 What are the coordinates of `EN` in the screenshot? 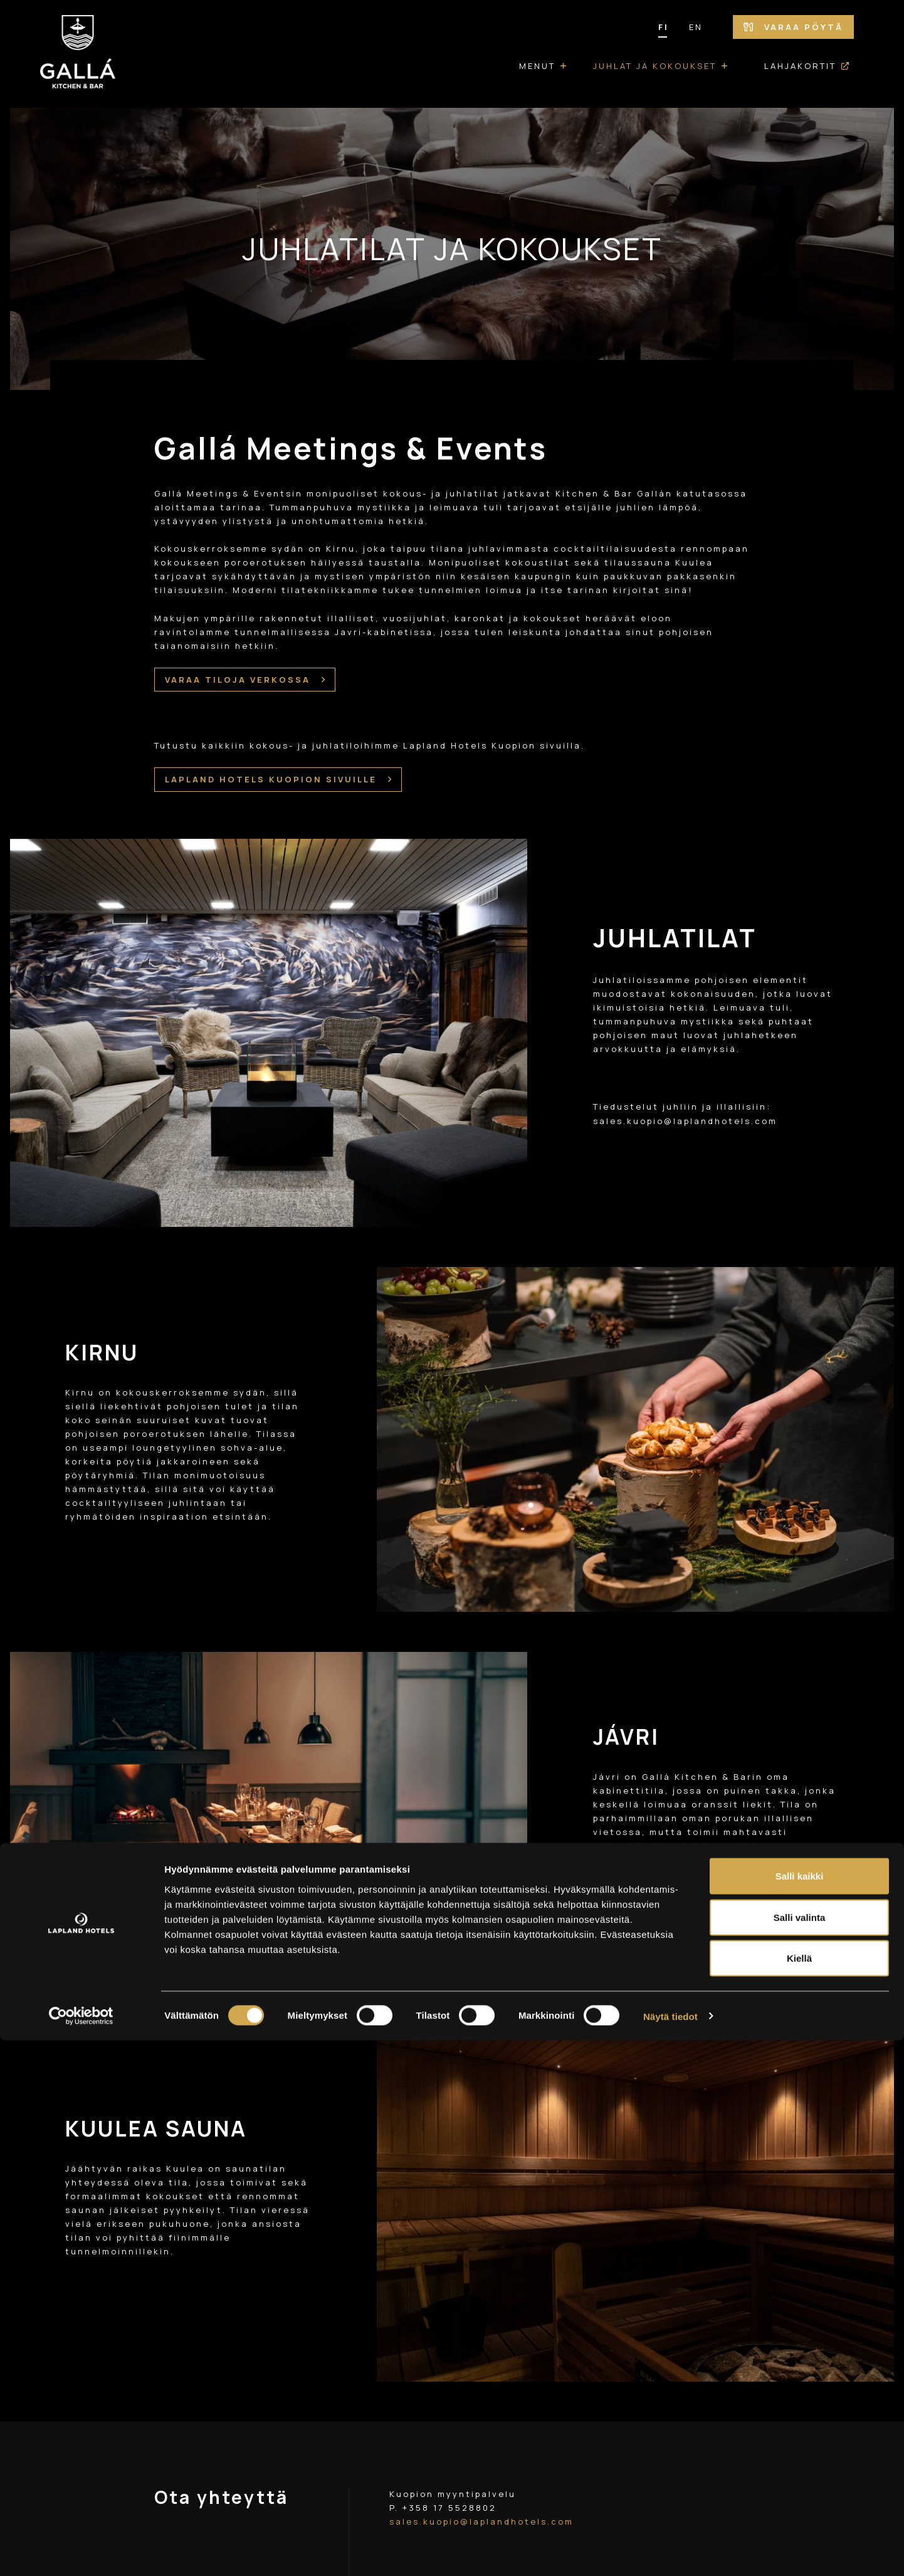 It's located at (696, 27).